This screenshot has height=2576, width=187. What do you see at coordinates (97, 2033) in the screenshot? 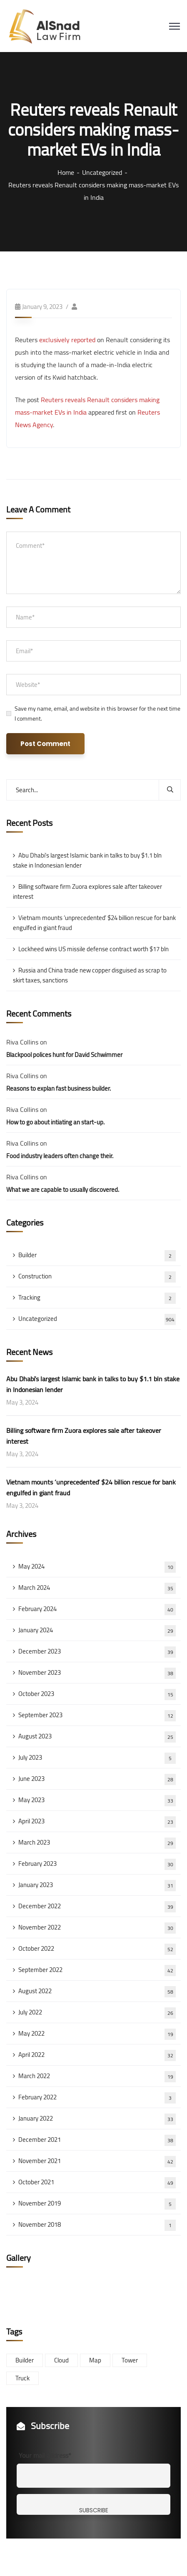
I see `May 2022` at bounding box center [97, 2033].